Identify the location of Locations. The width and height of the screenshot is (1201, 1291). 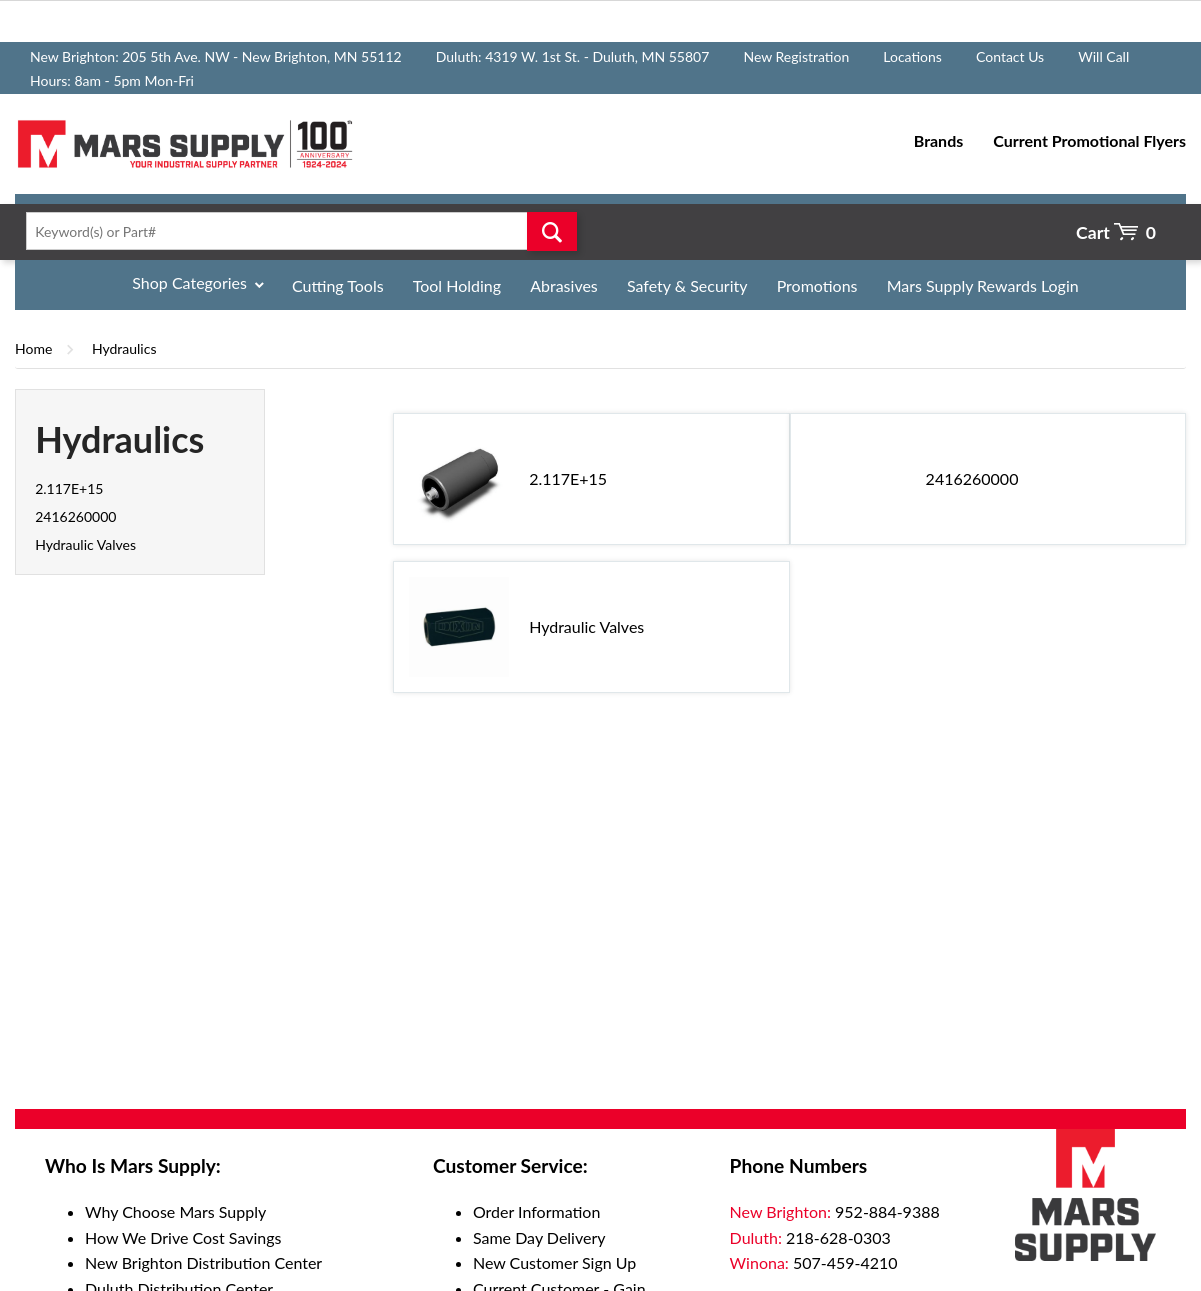
(912, 56).